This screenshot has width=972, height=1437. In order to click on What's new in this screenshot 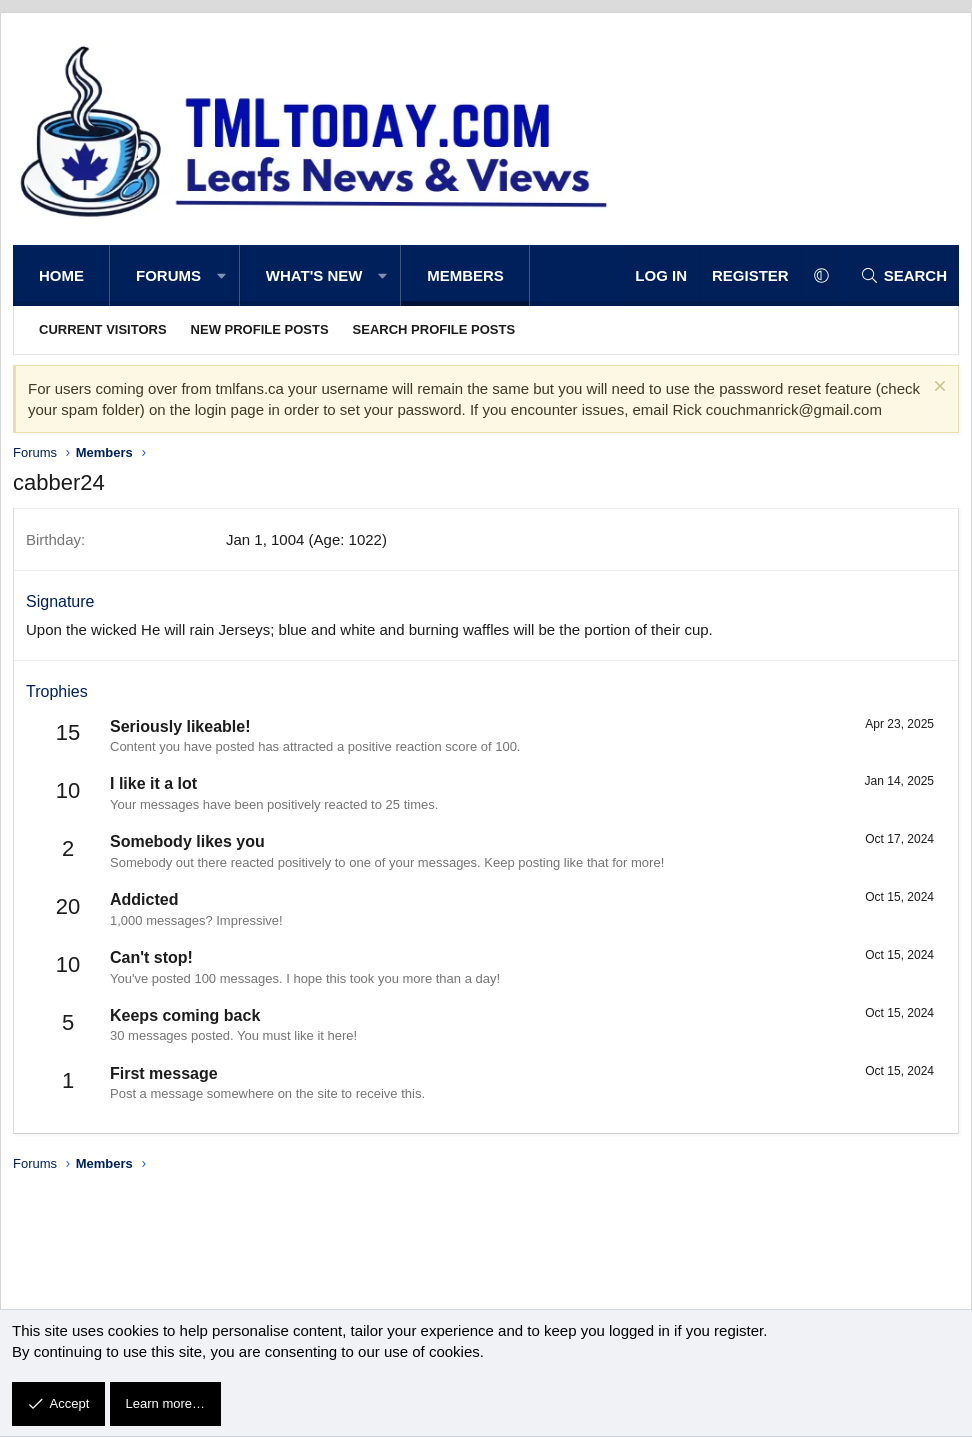, I will do `click(314, 275)`.